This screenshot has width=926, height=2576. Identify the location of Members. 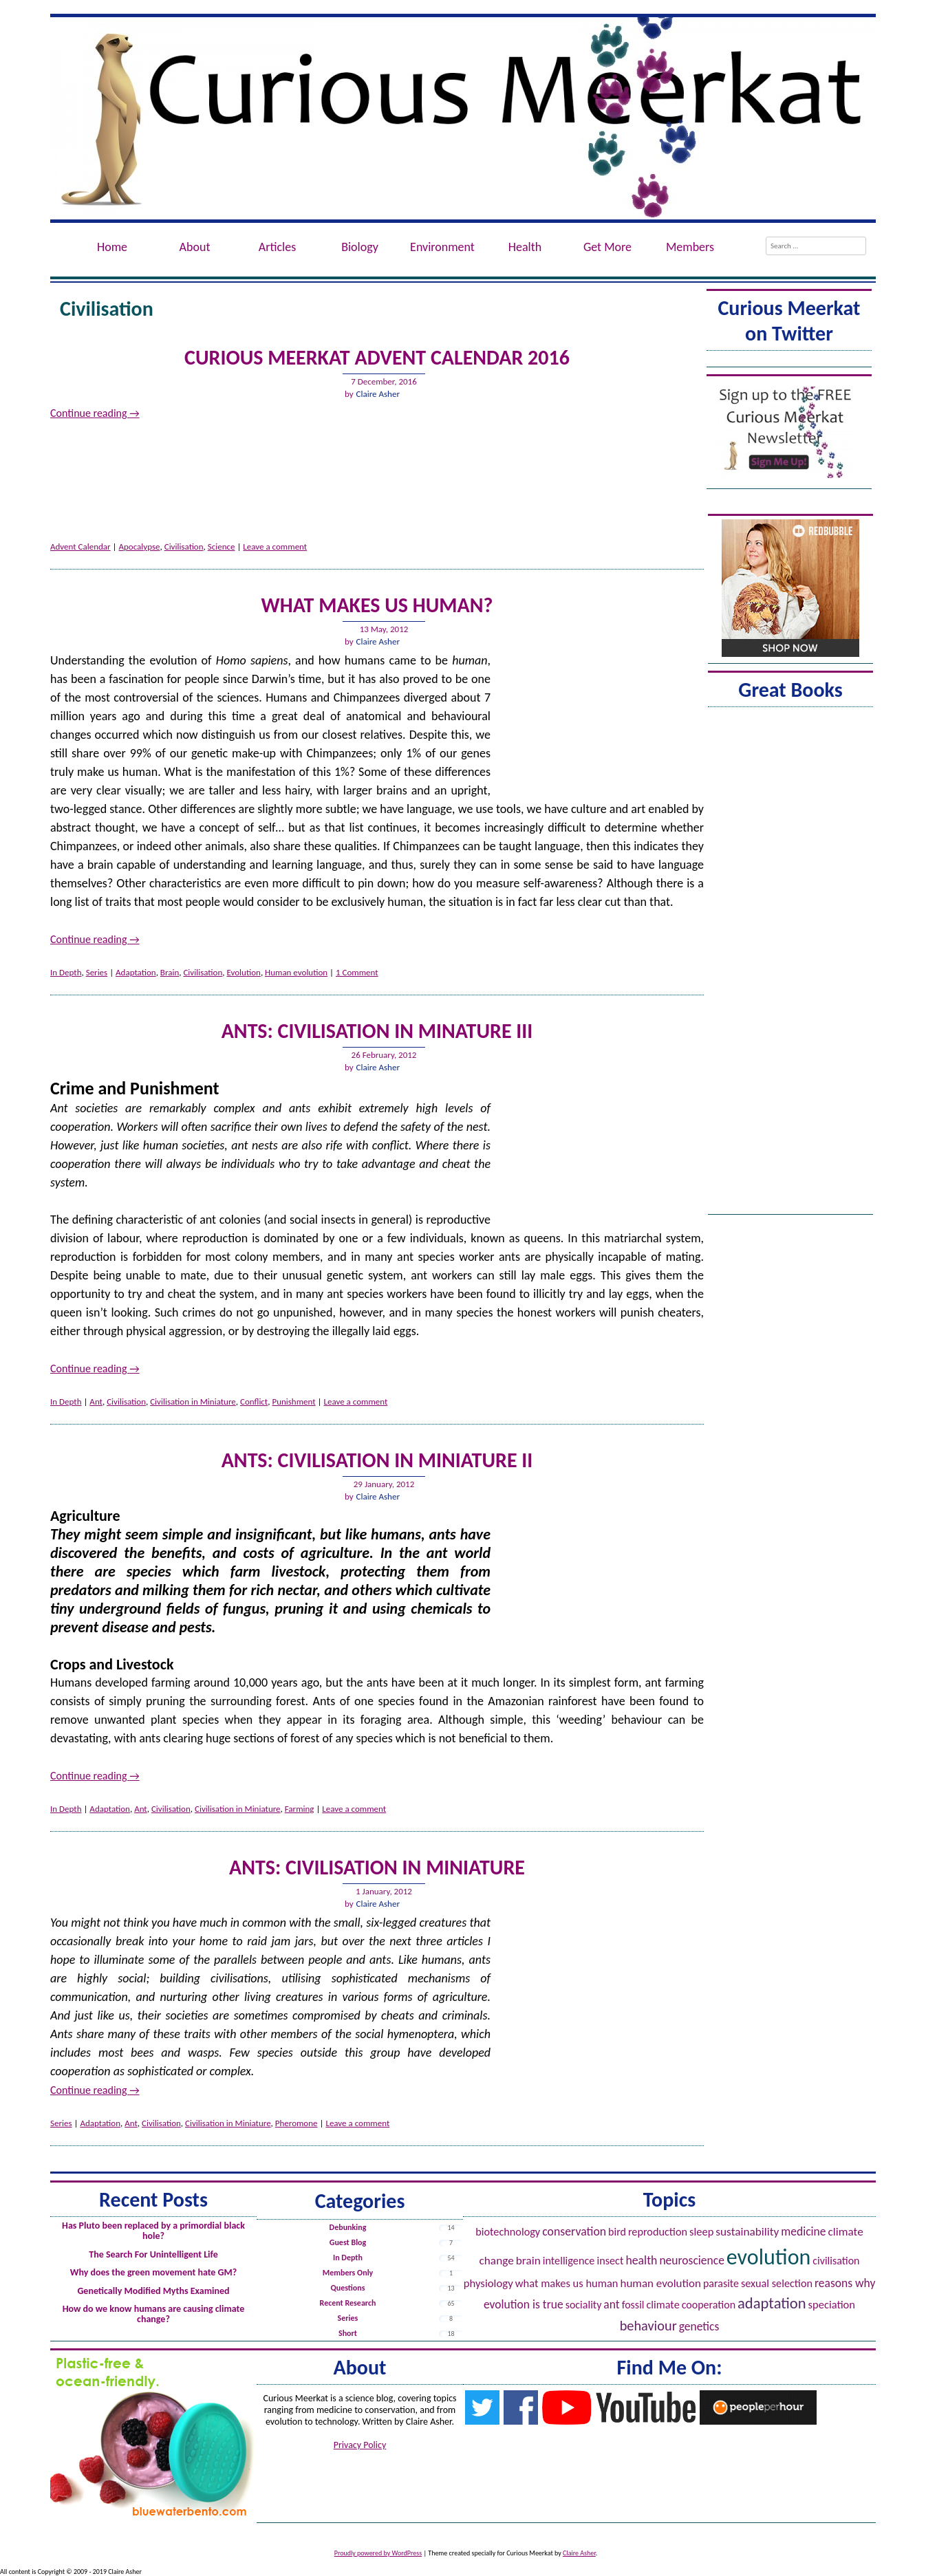
(690, 247).